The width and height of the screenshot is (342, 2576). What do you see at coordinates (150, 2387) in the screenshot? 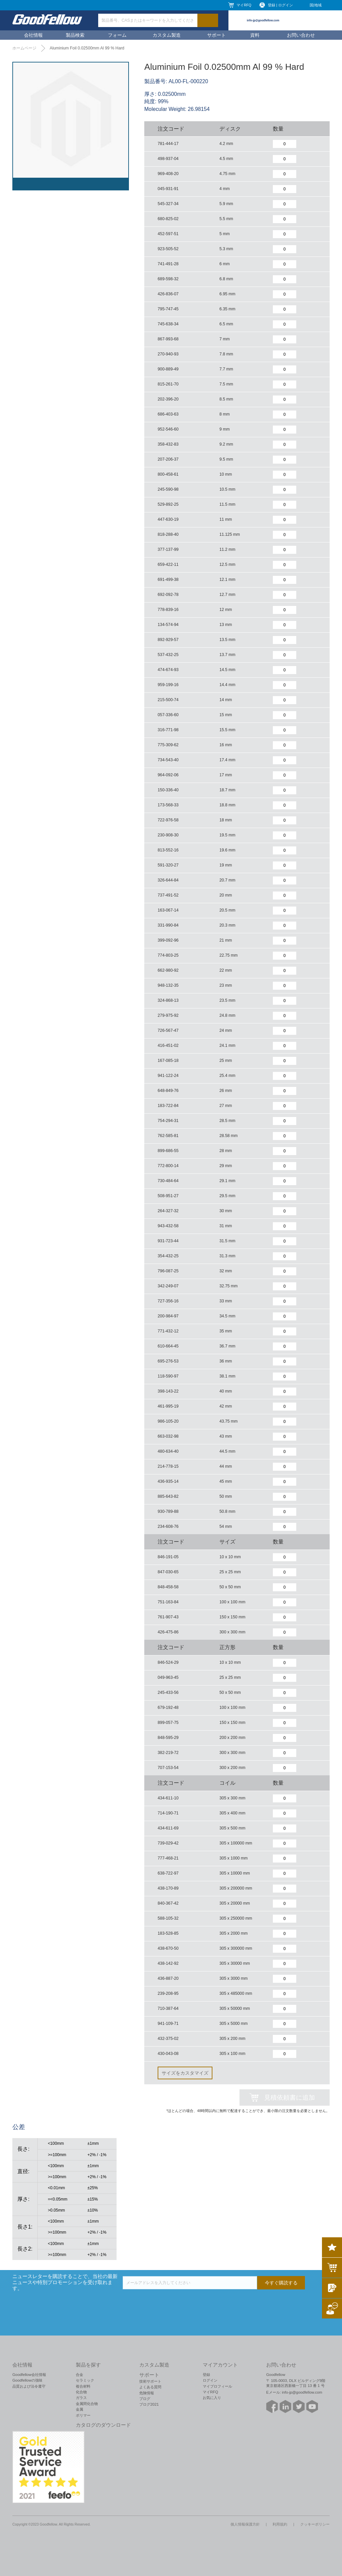
I see `よくある質問` at bounding box center [150, 2387].